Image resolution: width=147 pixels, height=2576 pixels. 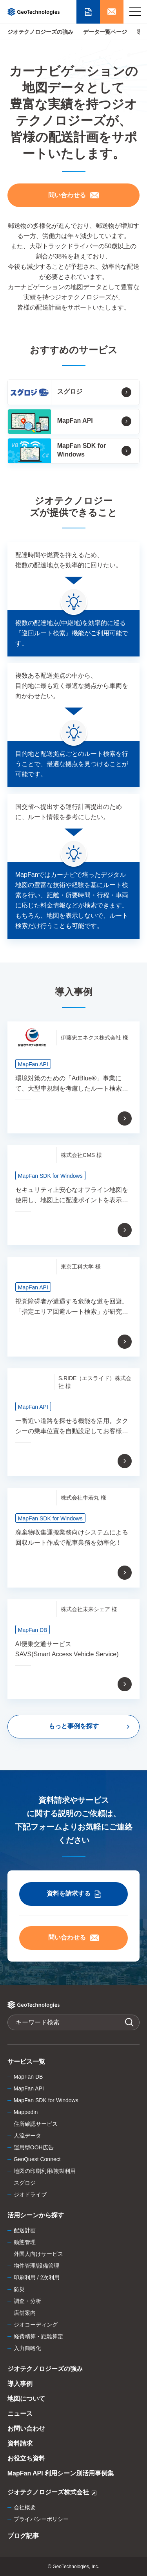 I want to click on 地図について, so click(x=26, y=2398).